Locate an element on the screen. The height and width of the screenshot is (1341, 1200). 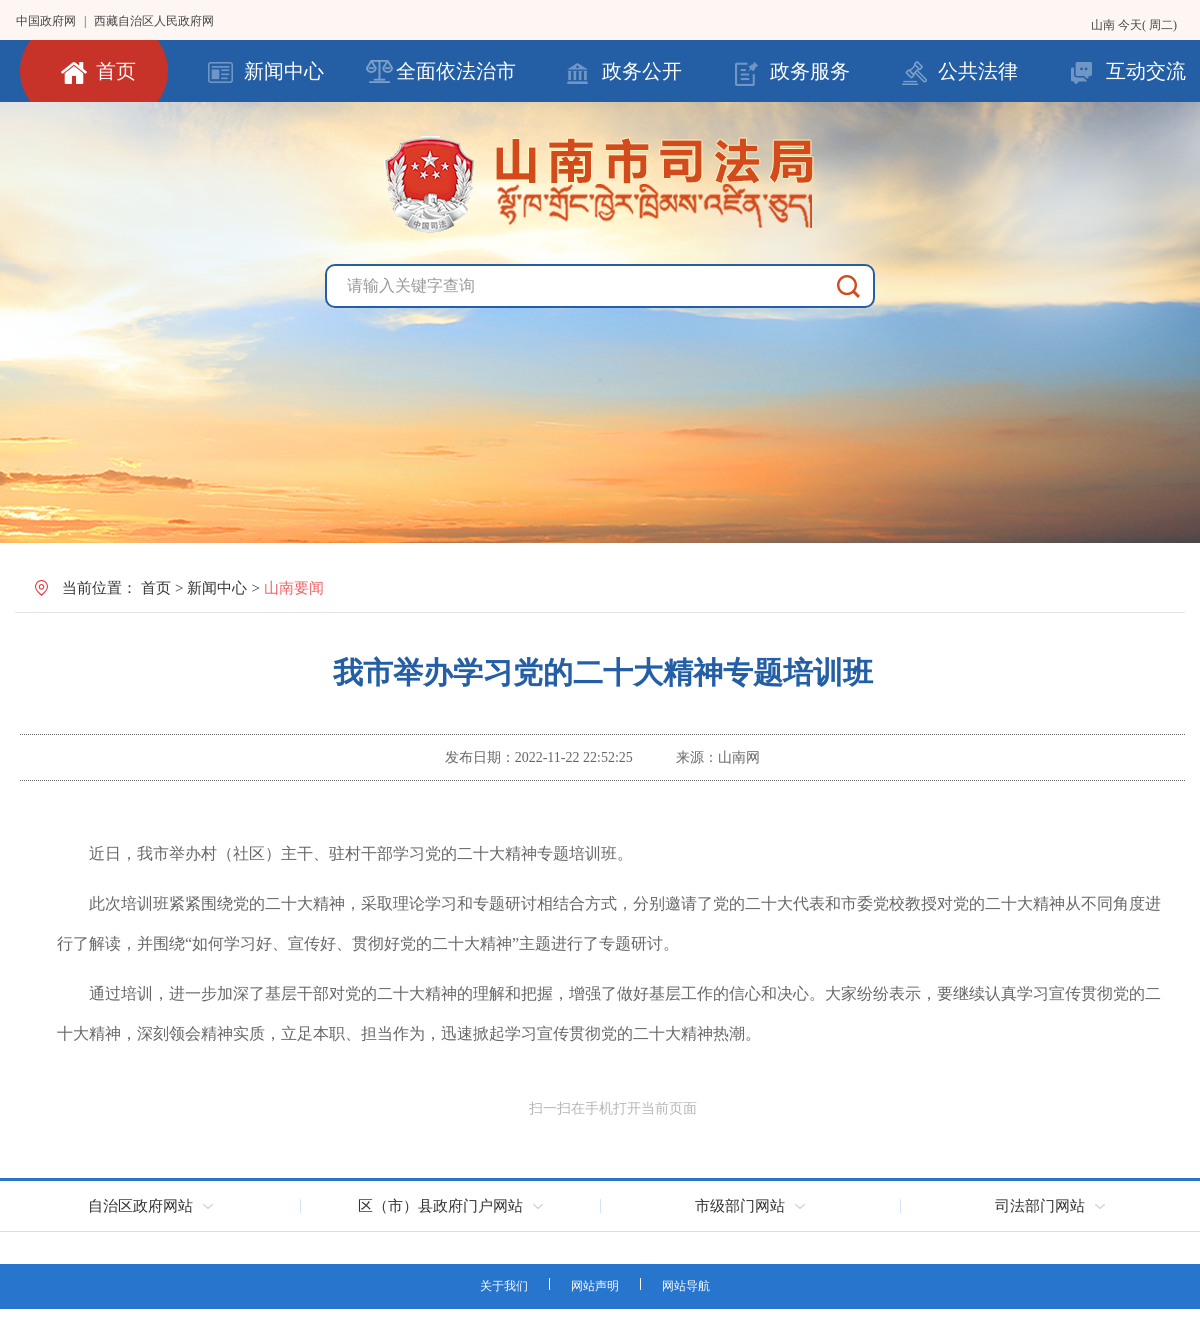
互动交流 is located at coordinates (1146, 71).